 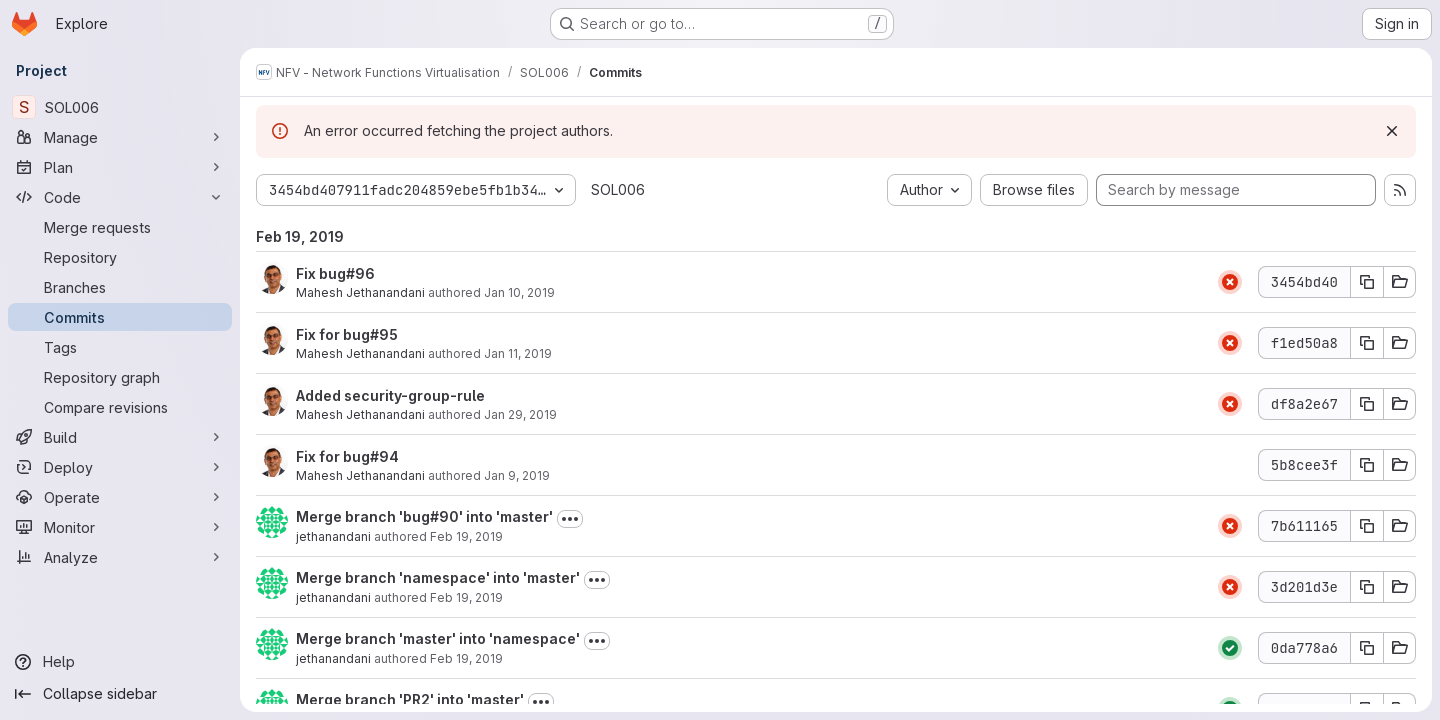 I want to click on Jan 29, 2019 [Jan 29, 2019 8:52pm], so click(x=520, y=414).